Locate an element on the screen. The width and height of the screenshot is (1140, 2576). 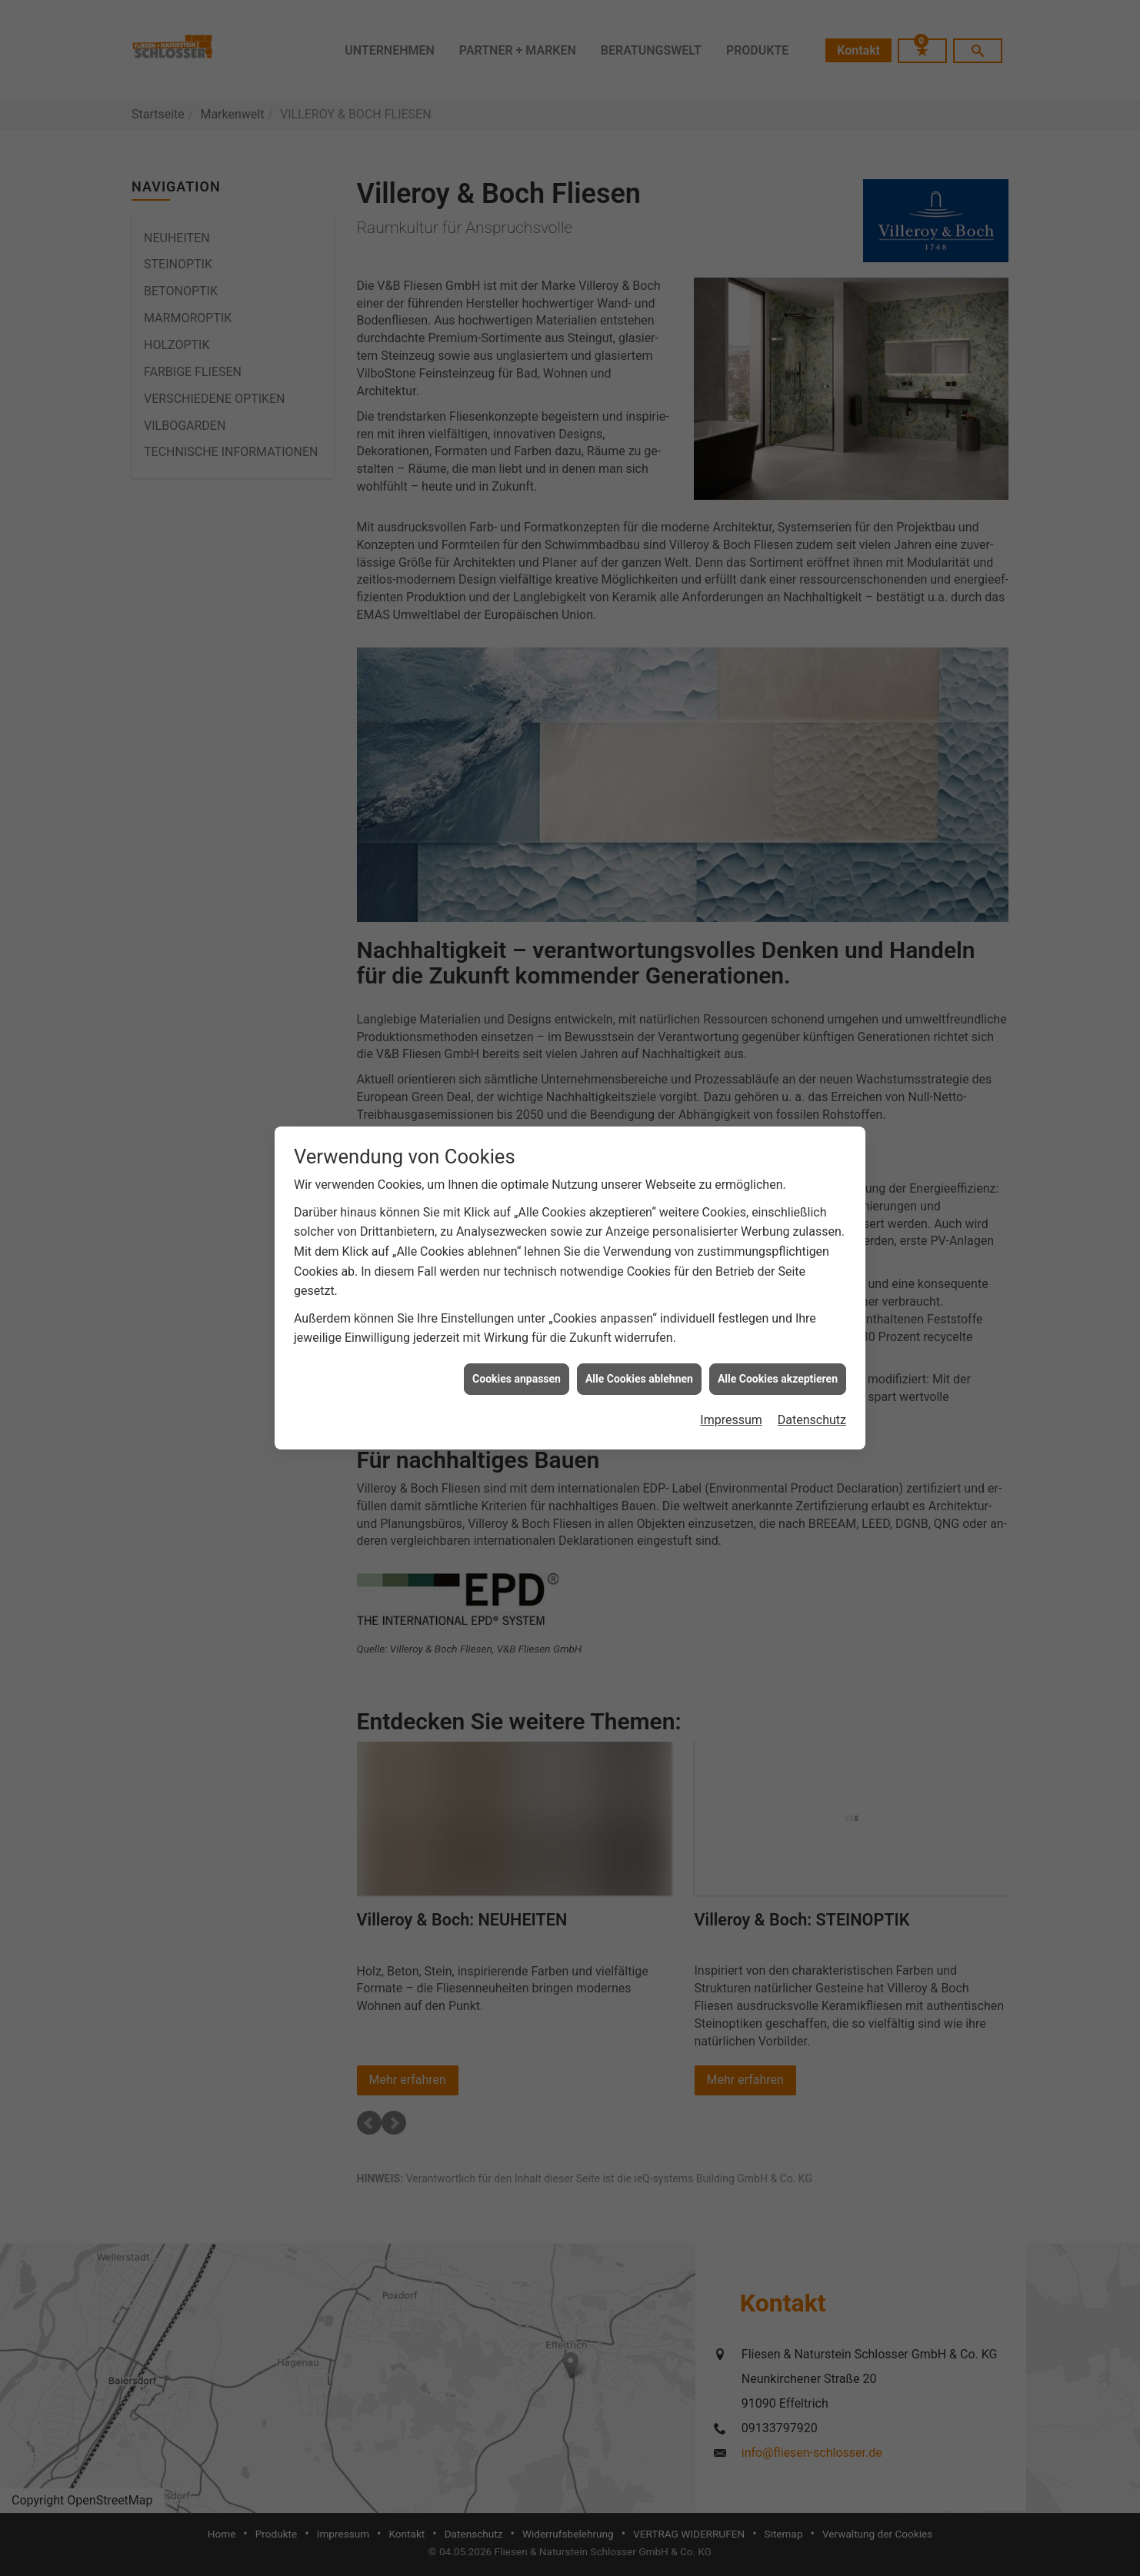
Cookies anpassen is located at coordinates (516, 1362).